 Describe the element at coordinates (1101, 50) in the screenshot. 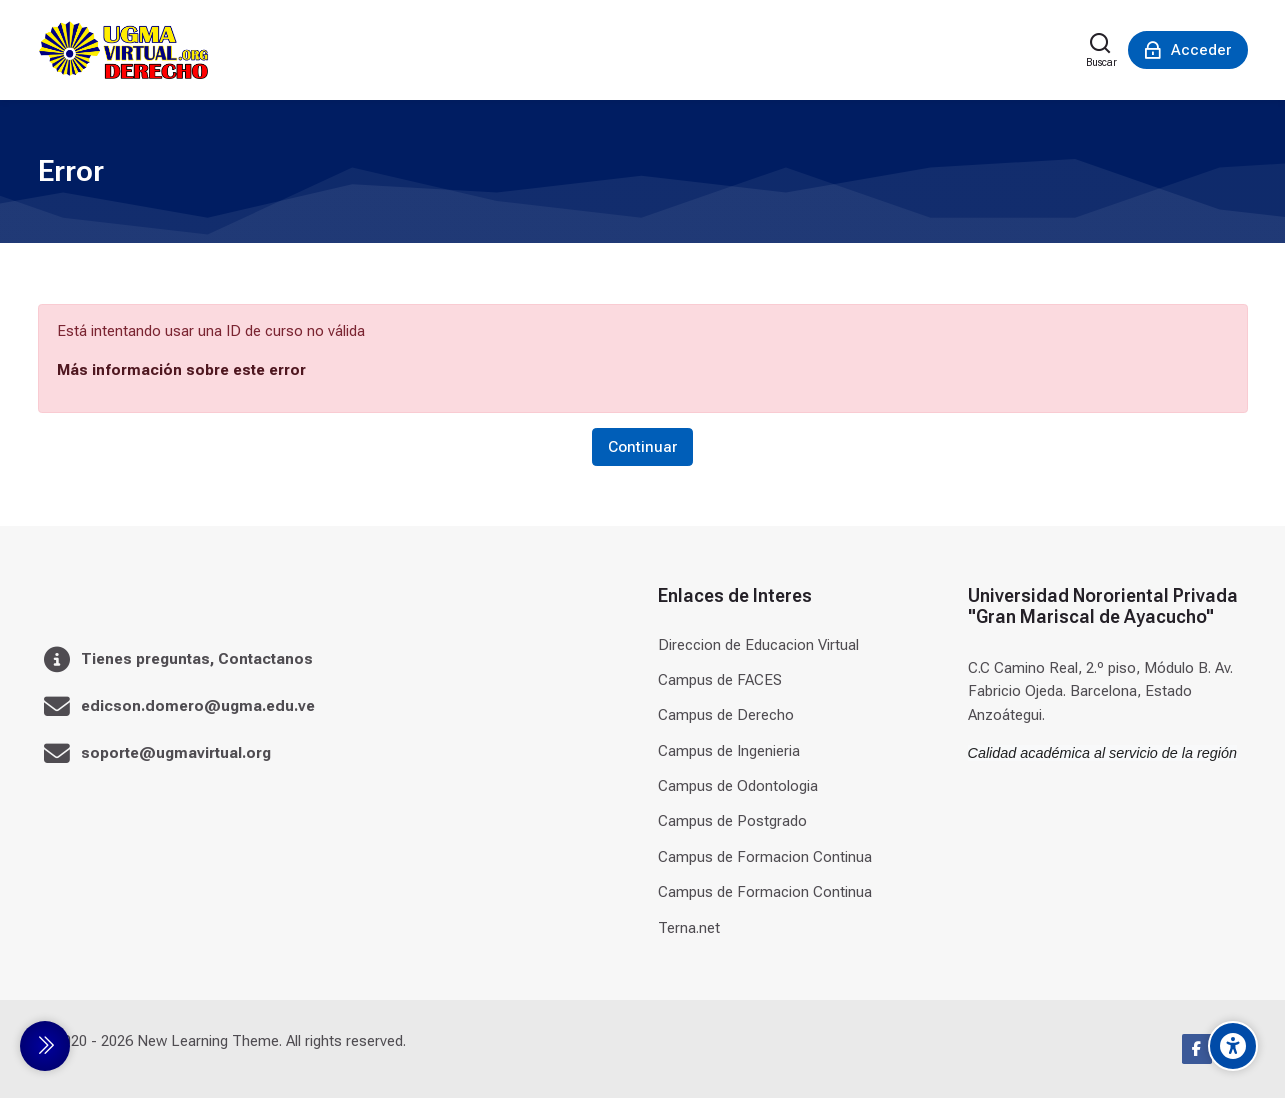

I see `[Buscar]` at that location.